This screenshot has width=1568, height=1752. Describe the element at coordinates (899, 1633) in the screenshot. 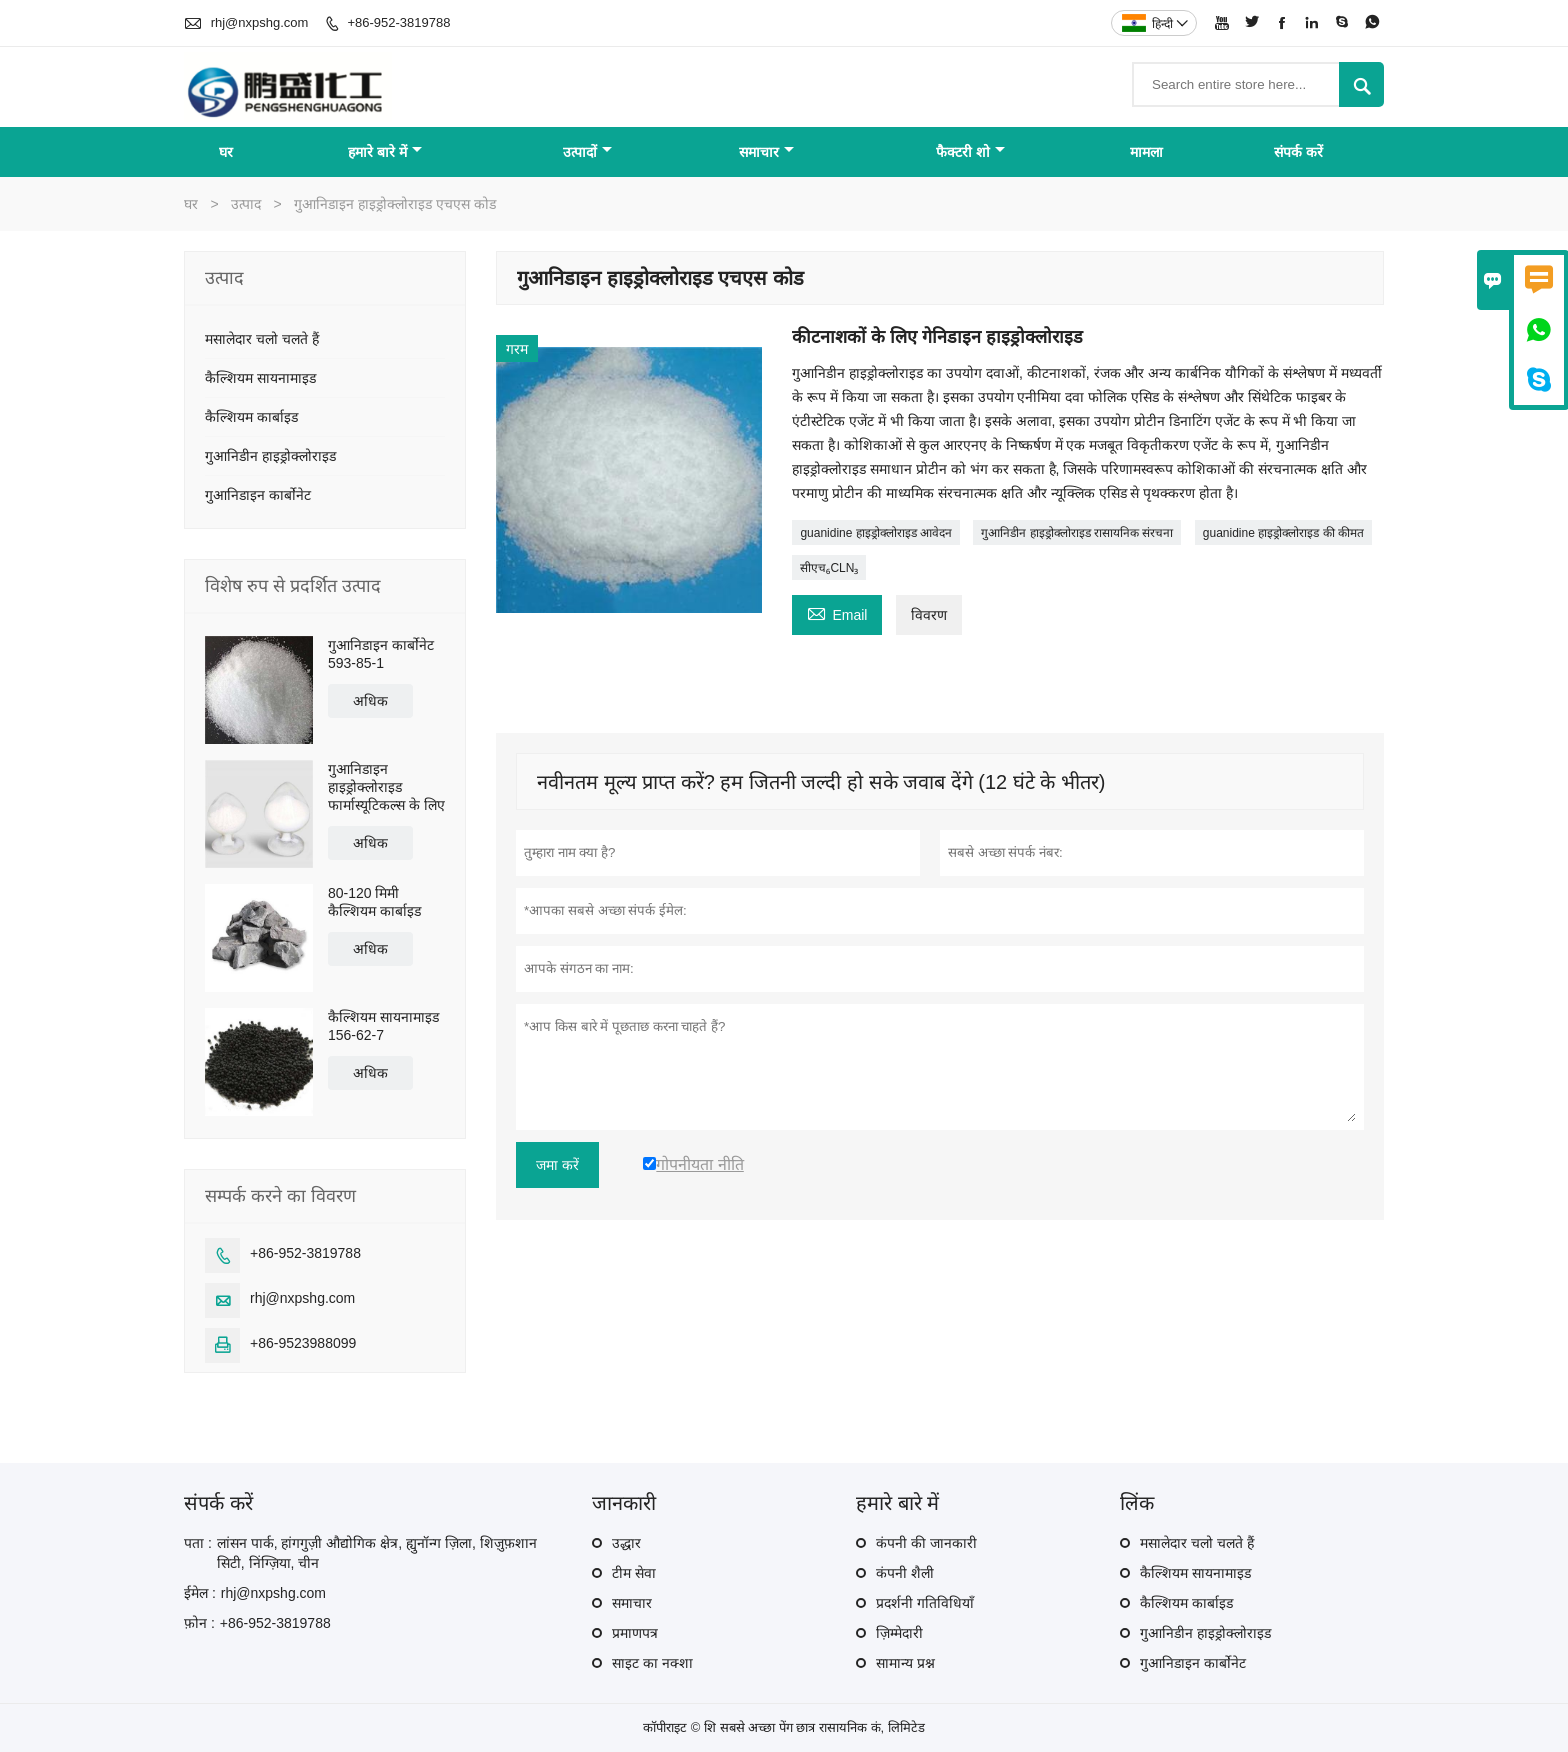

I see `ज़िम्मेदारी` at that location.